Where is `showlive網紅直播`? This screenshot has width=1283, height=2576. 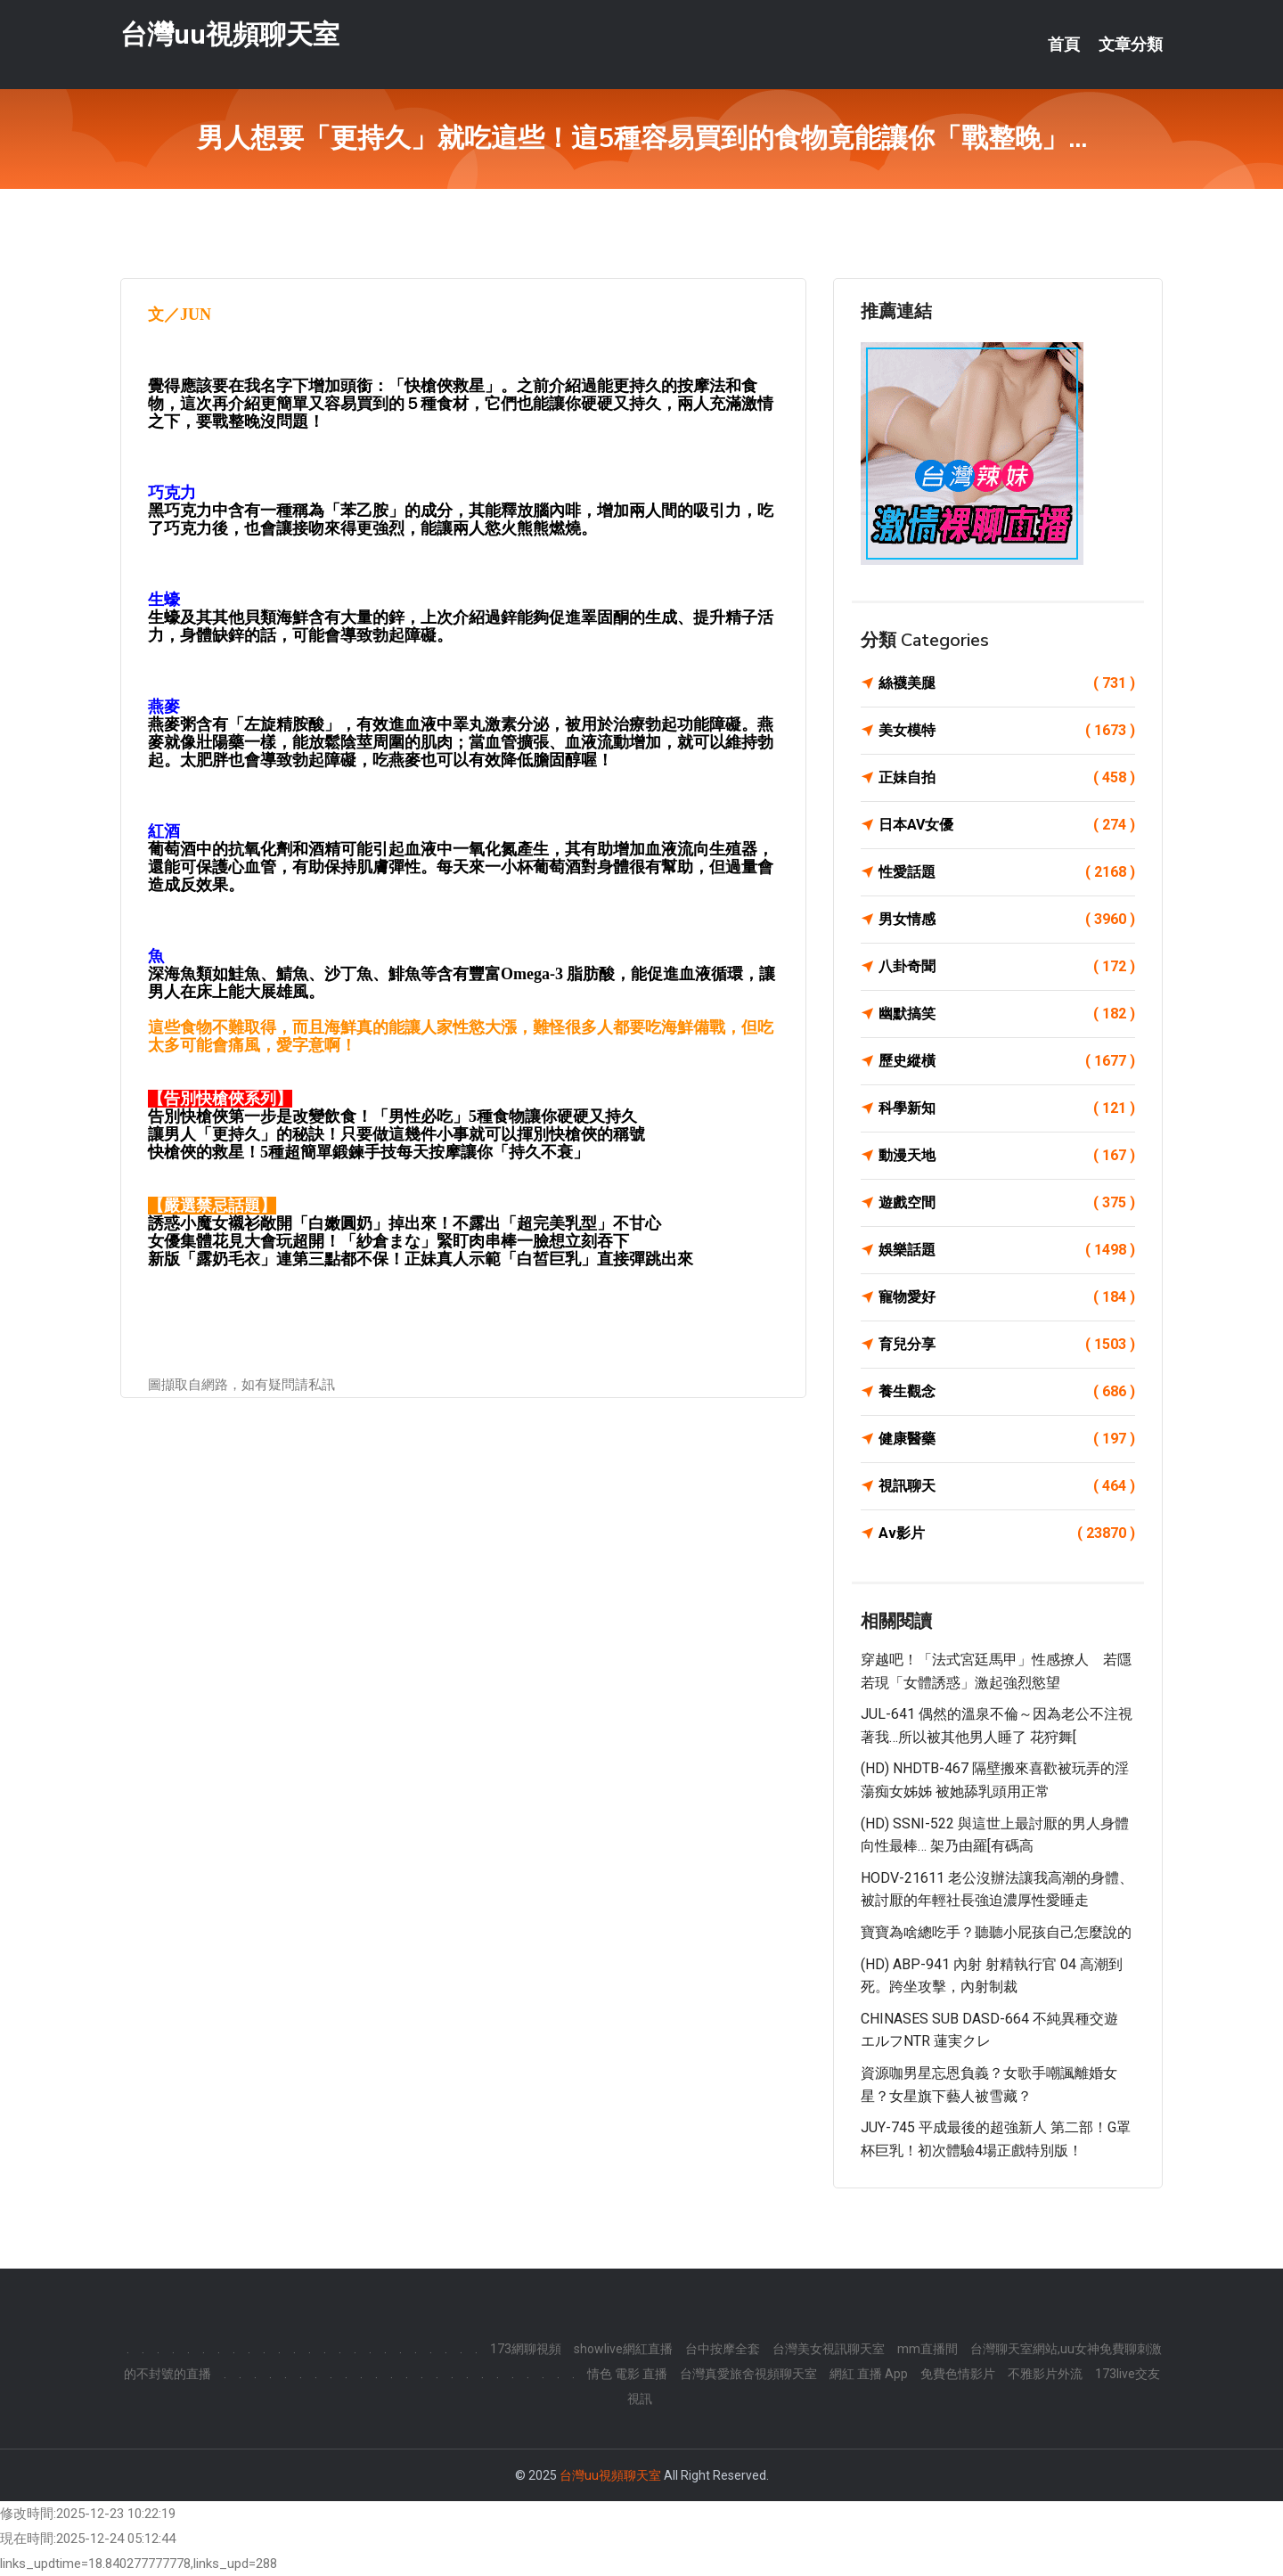 showlive網紅直播 is located at coordinates (623, 2349).